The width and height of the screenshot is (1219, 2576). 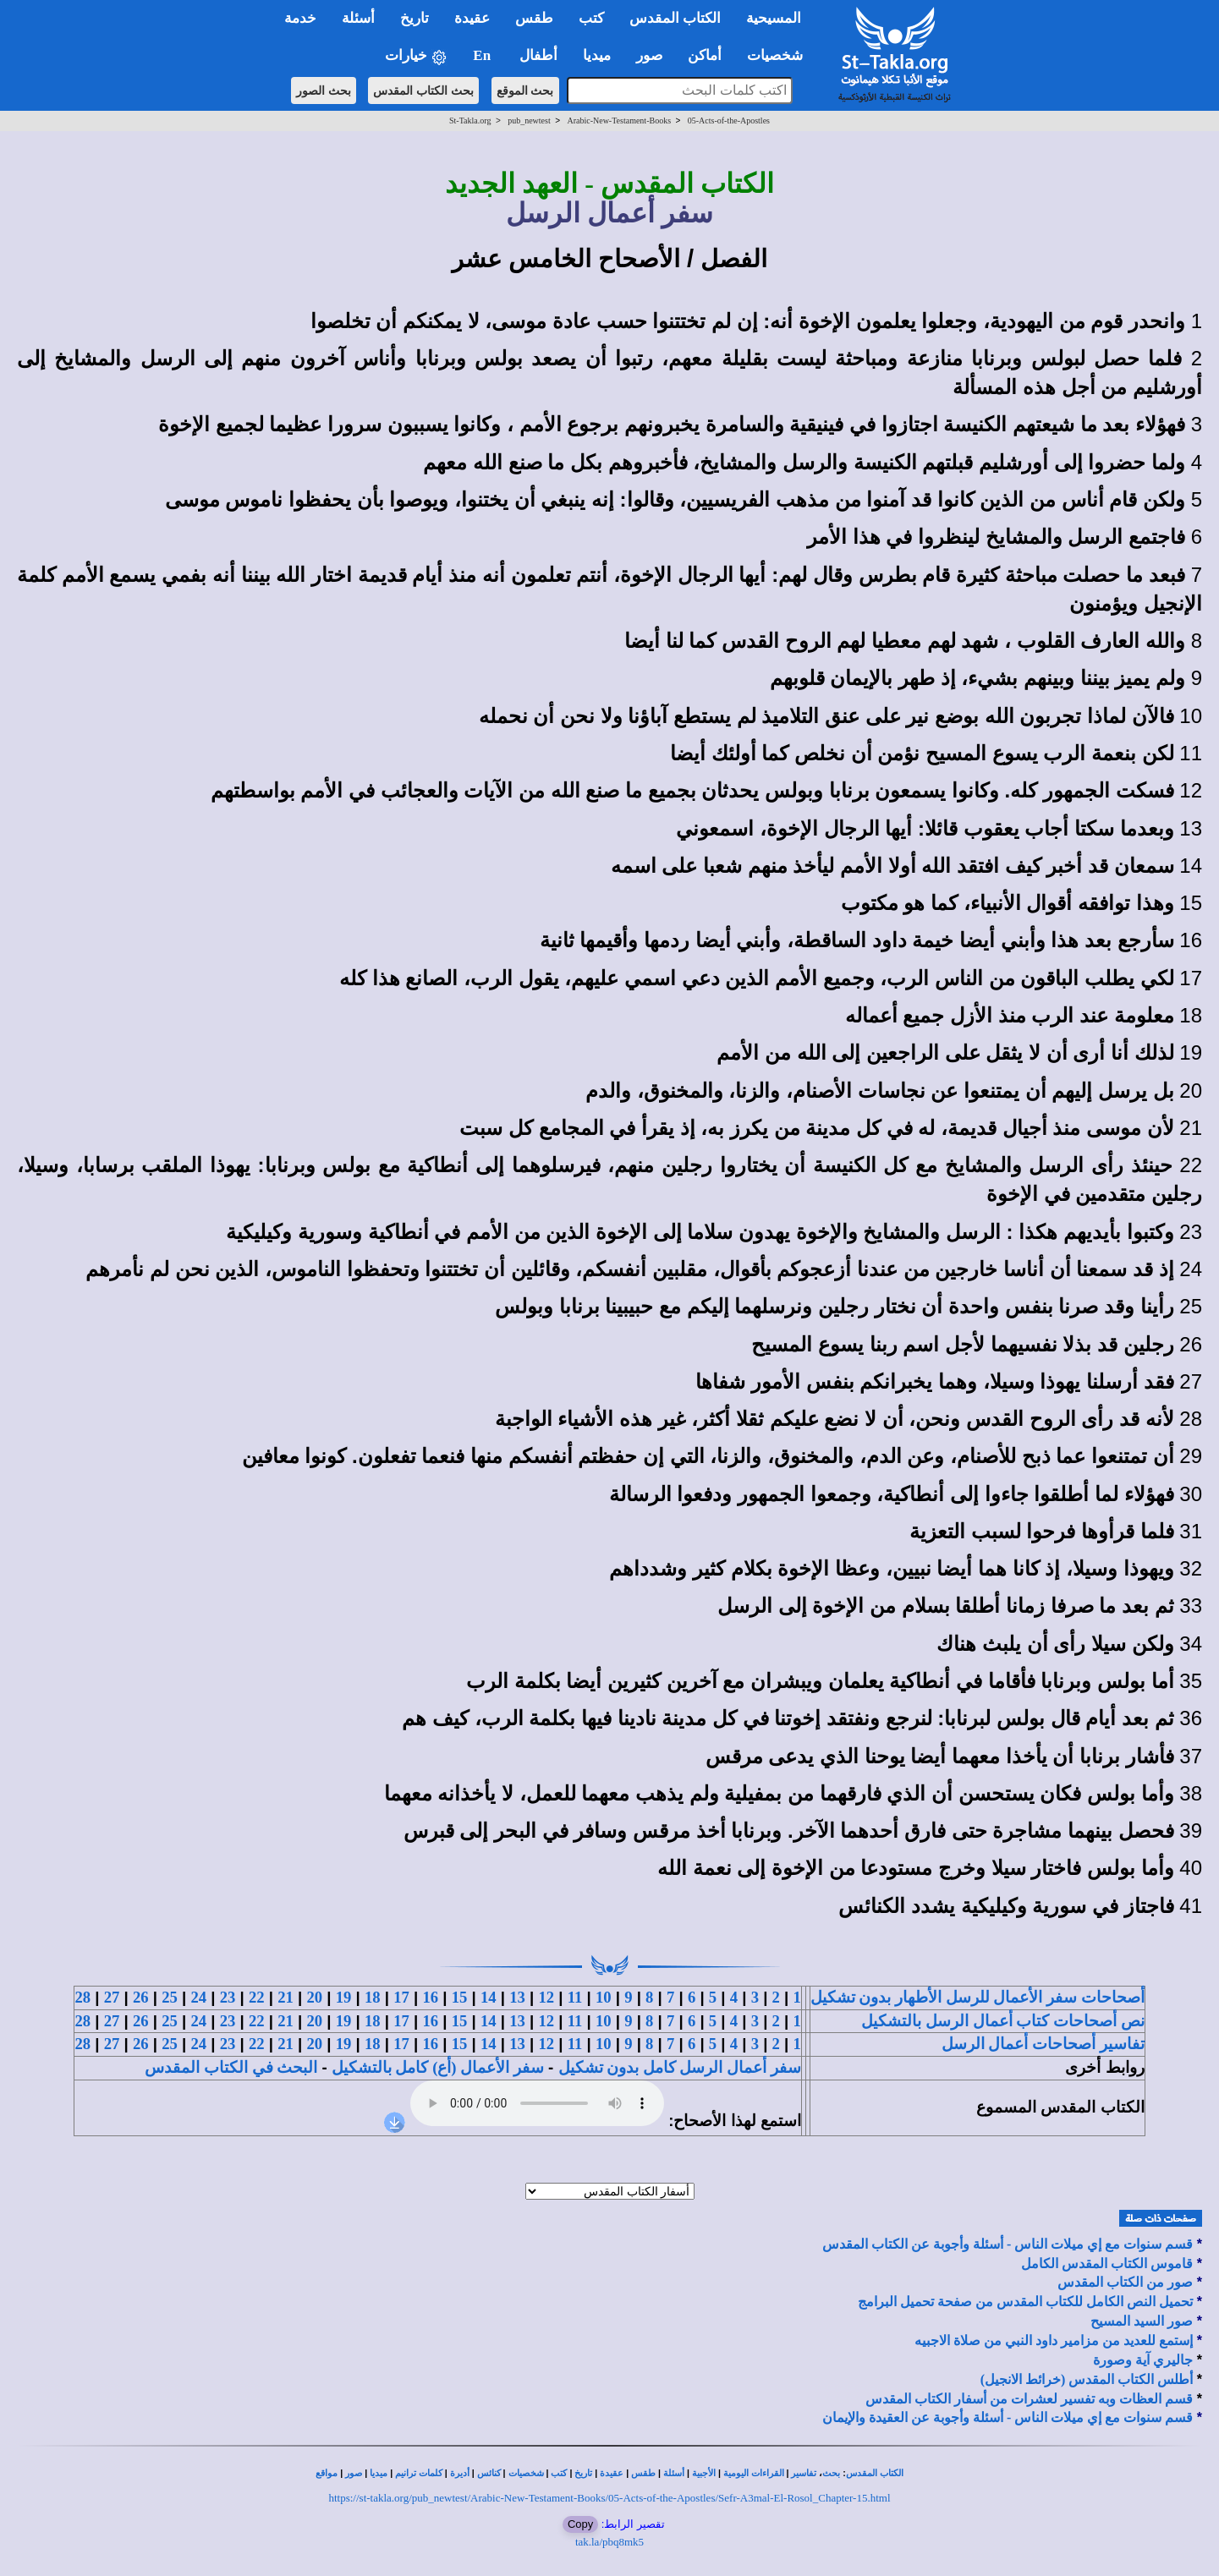 What do you see at coordinates (231, 2067) in the screenshot?
I see `البحث في الكتاب المقدس` at bounding box center [231, 2067].